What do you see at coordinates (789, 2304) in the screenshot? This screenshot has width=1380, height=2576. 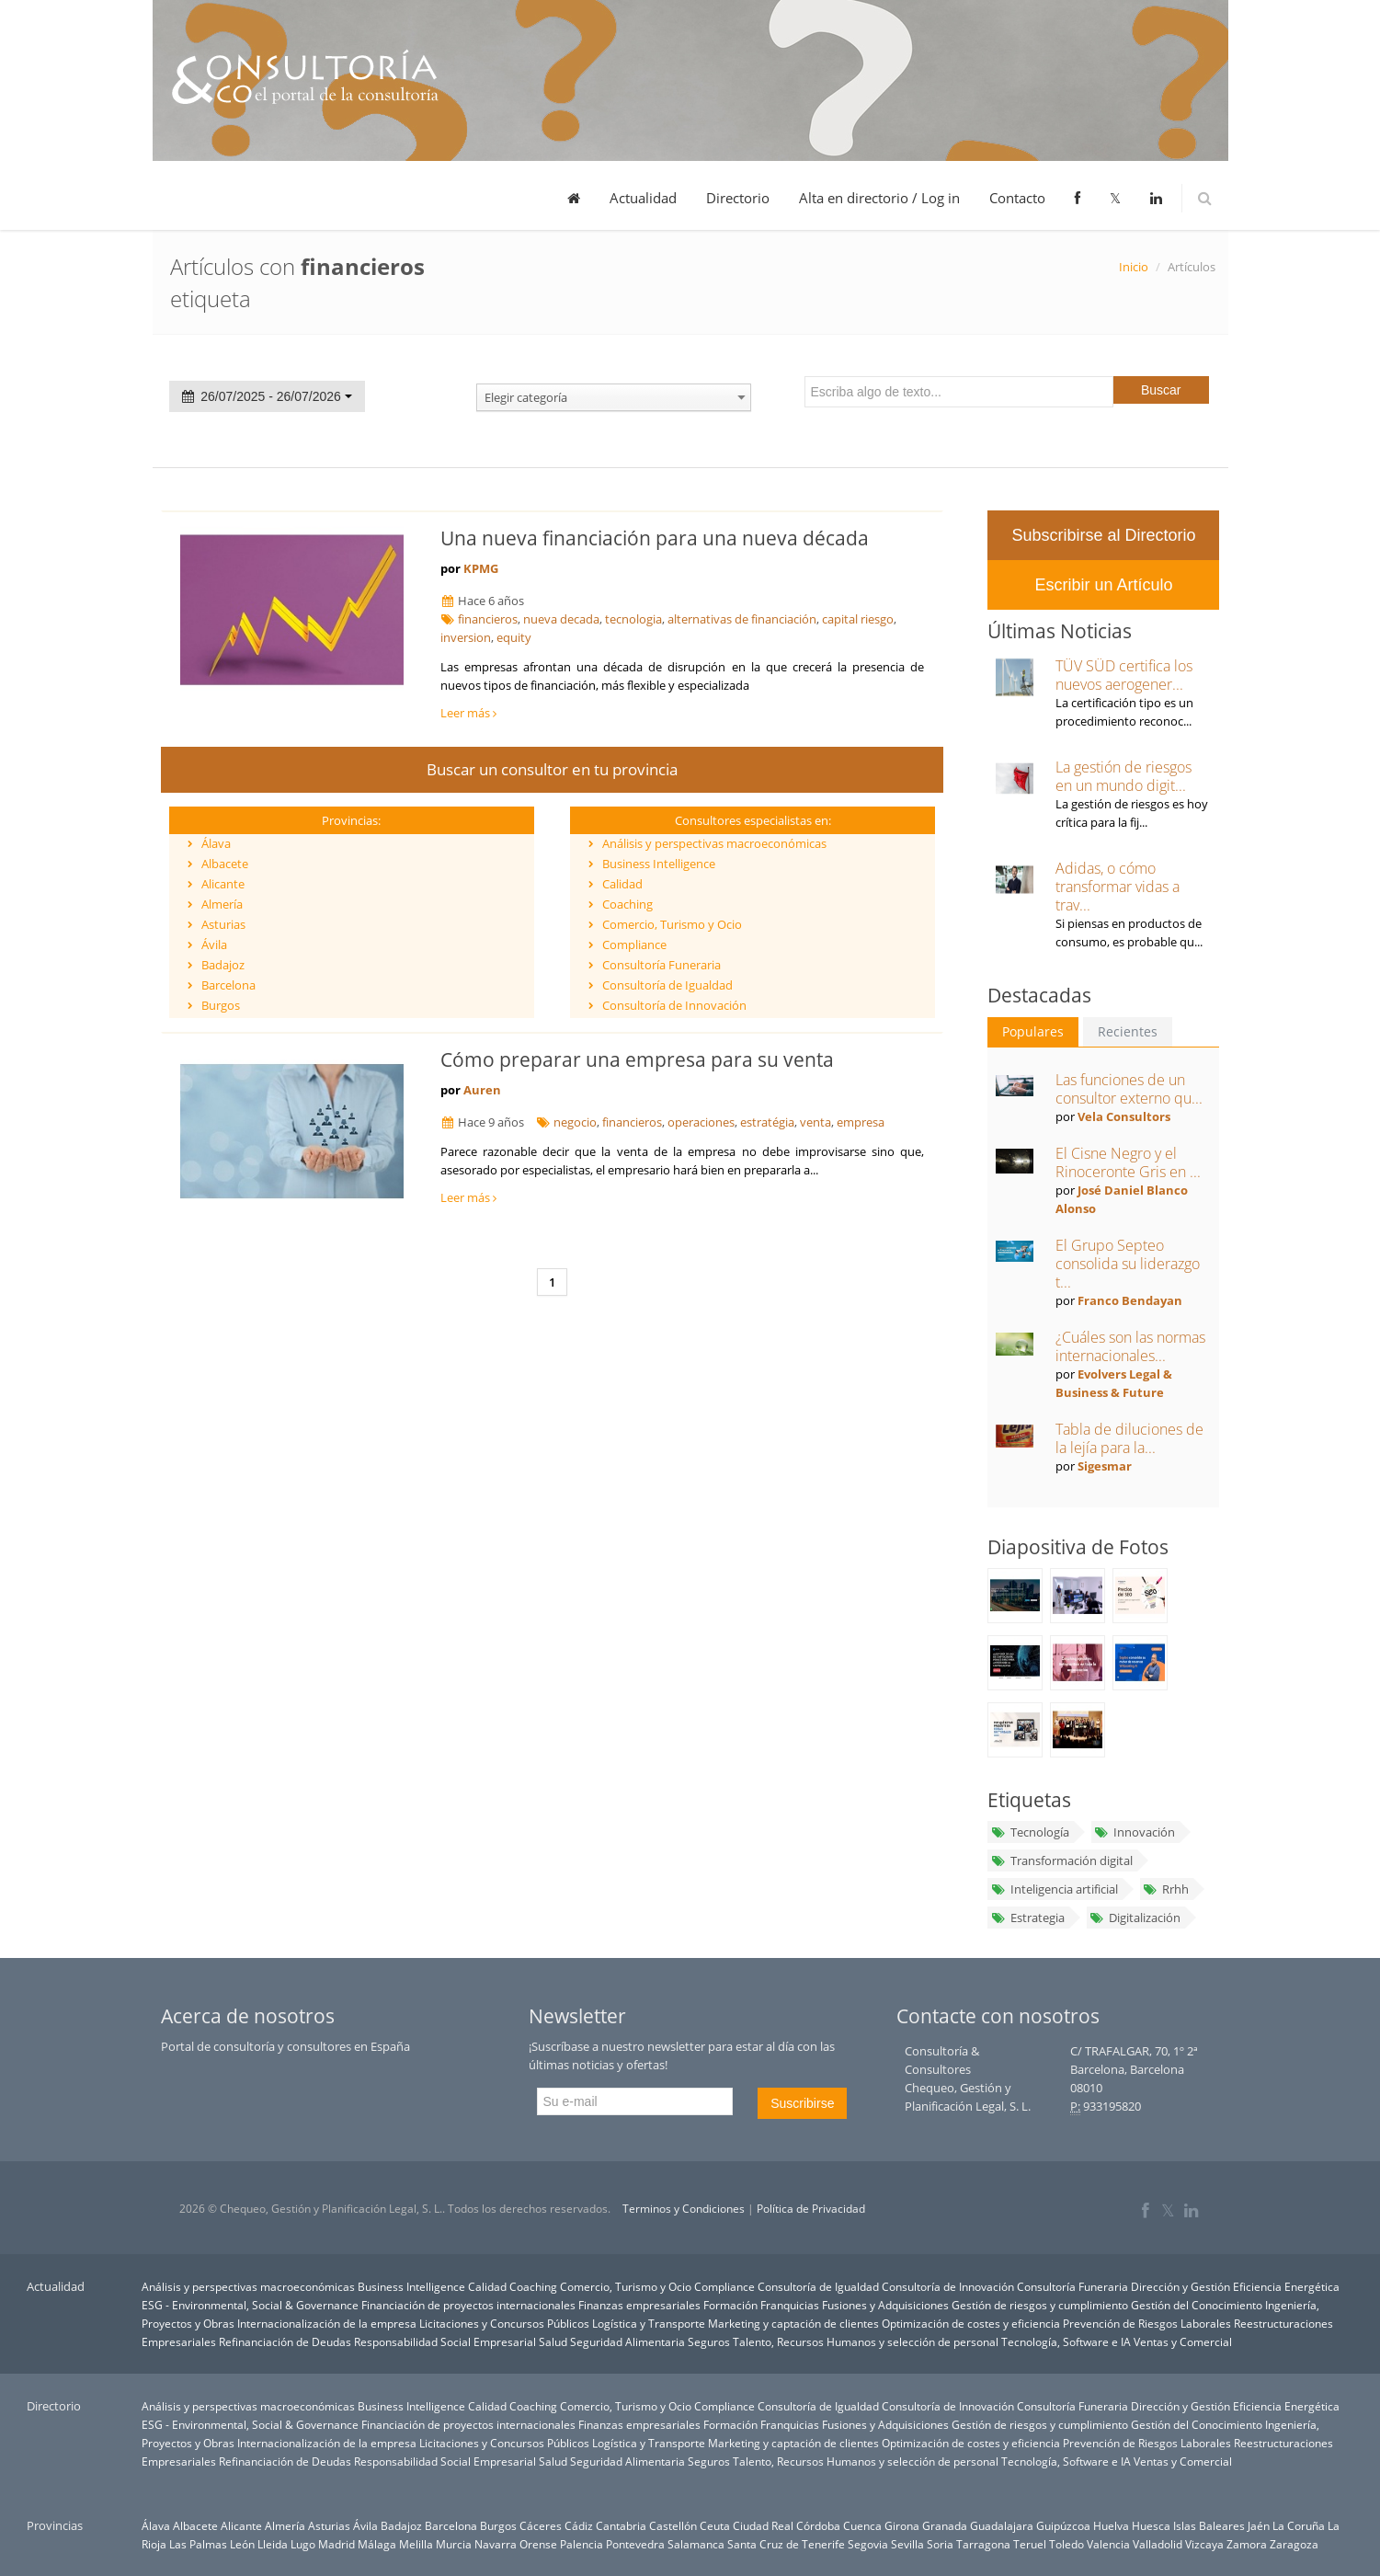 I see `Franquicias` at bounding box center [789, 2304].